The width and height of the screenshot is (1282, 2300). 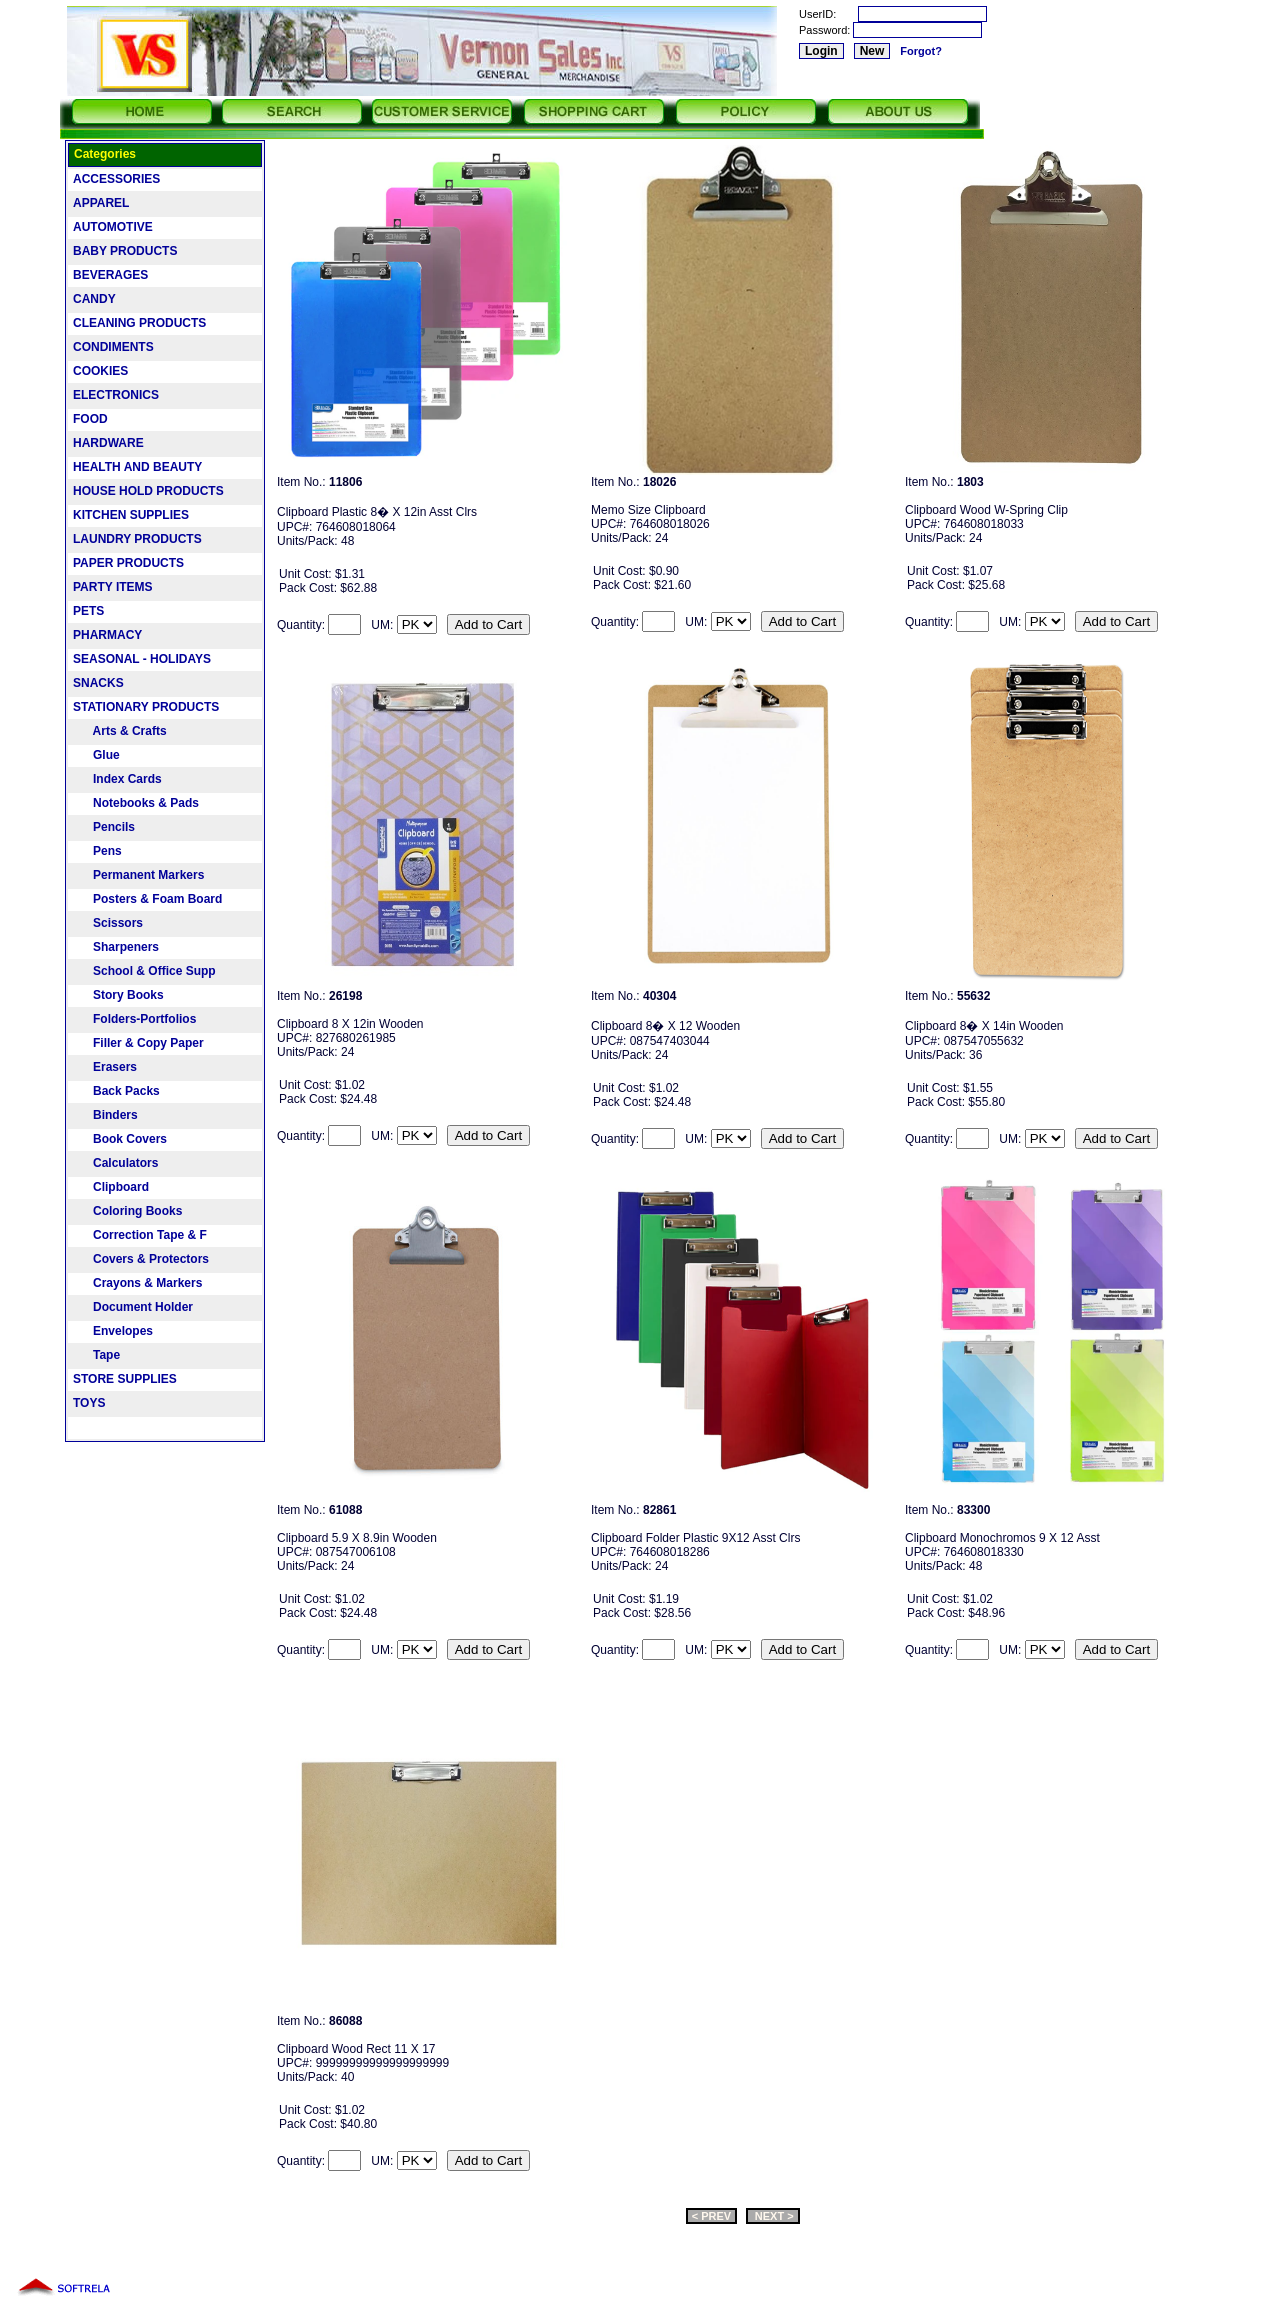 I want to click on AUTOMOTIVE, so click(x=113, y=227).